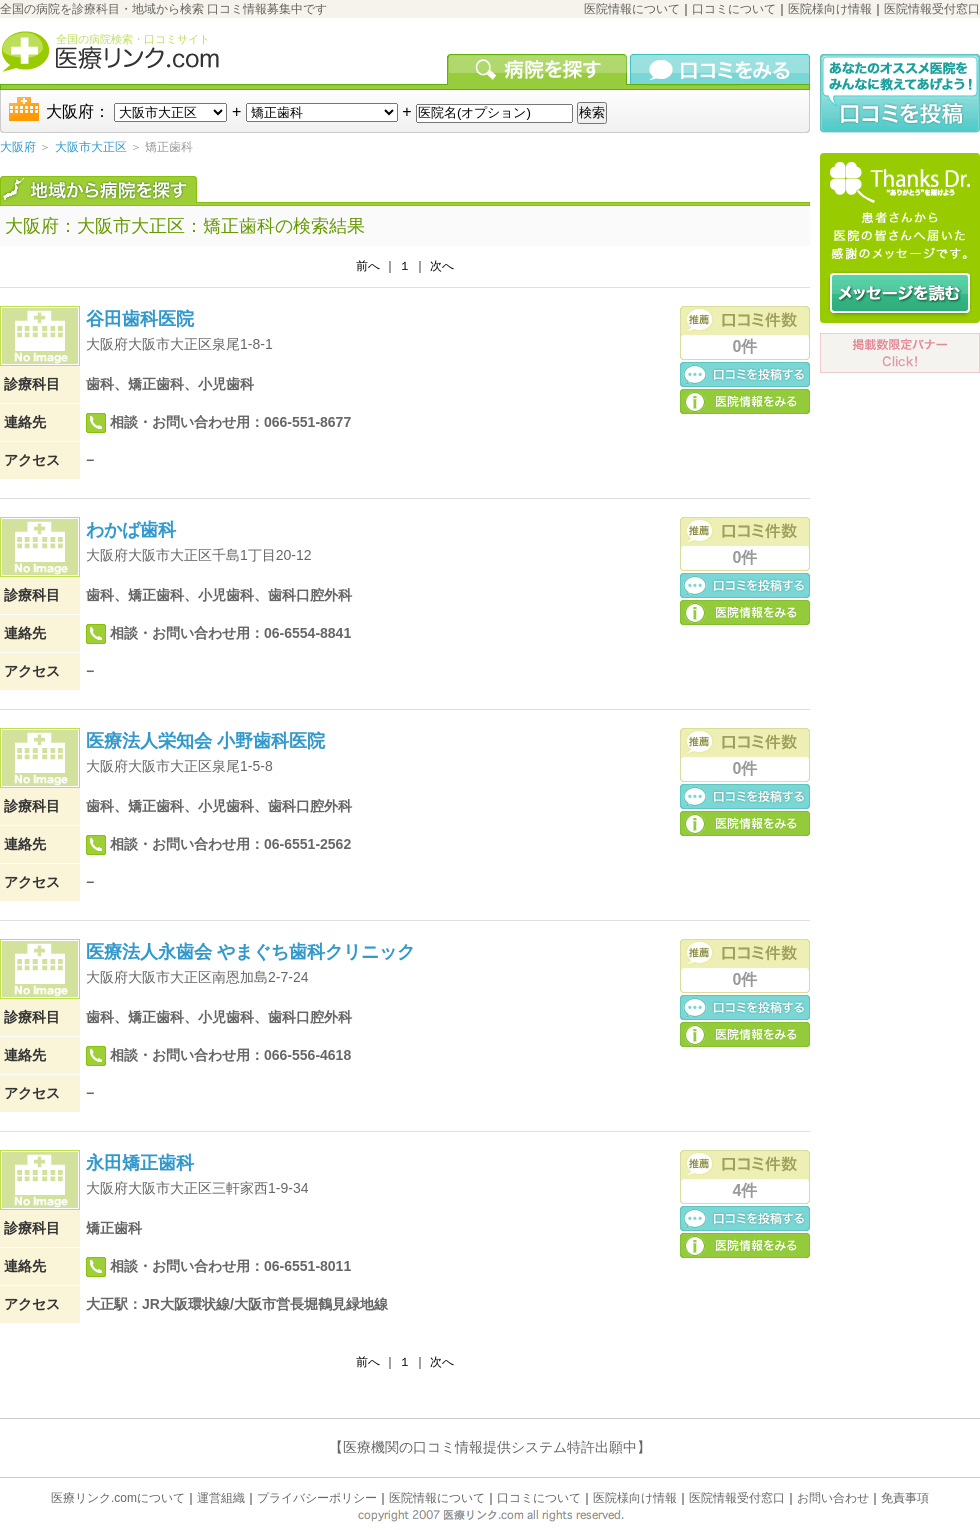  What do you see at coordinates (163, 9) in the screenshot?
I see `全国の病院を診療科目・地域から検索 口コミ情報募集中です` at bounding box center [163, 9].